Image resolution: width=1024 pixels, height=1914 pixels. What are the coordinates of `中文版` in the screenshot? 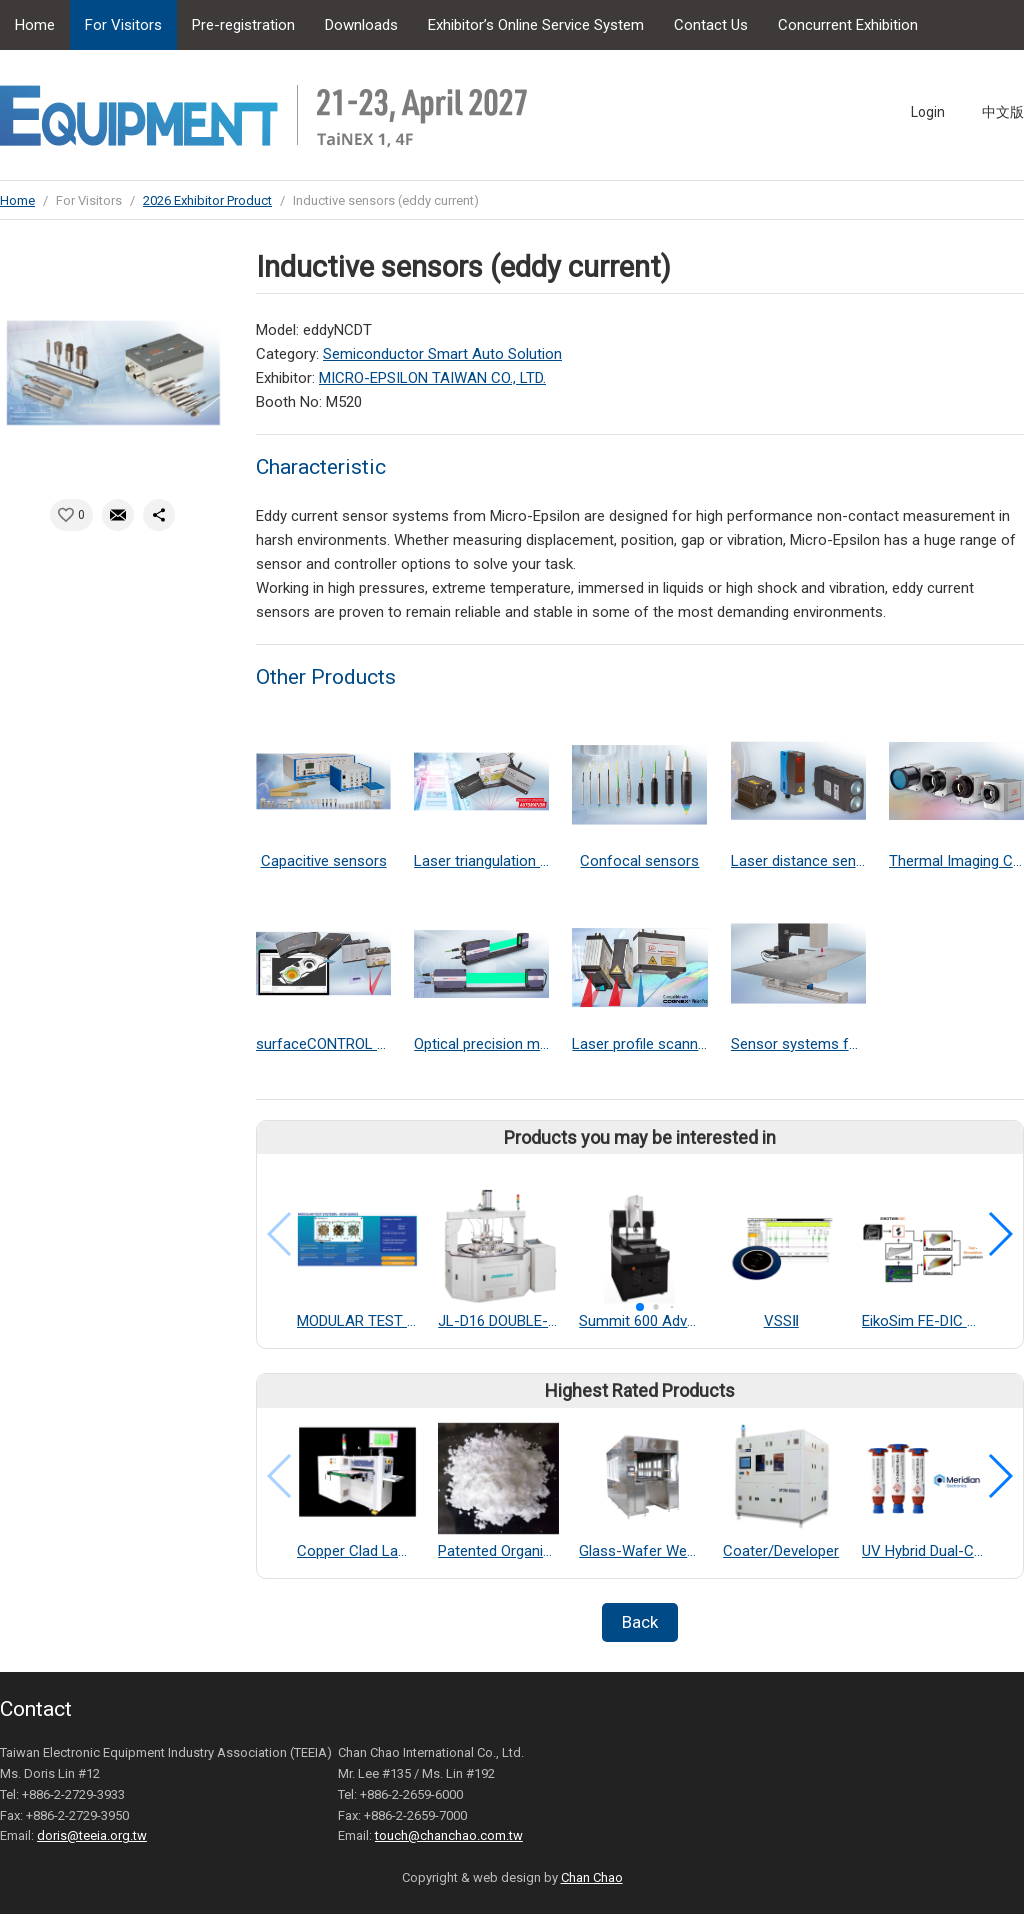 It's located at (1003, 112).